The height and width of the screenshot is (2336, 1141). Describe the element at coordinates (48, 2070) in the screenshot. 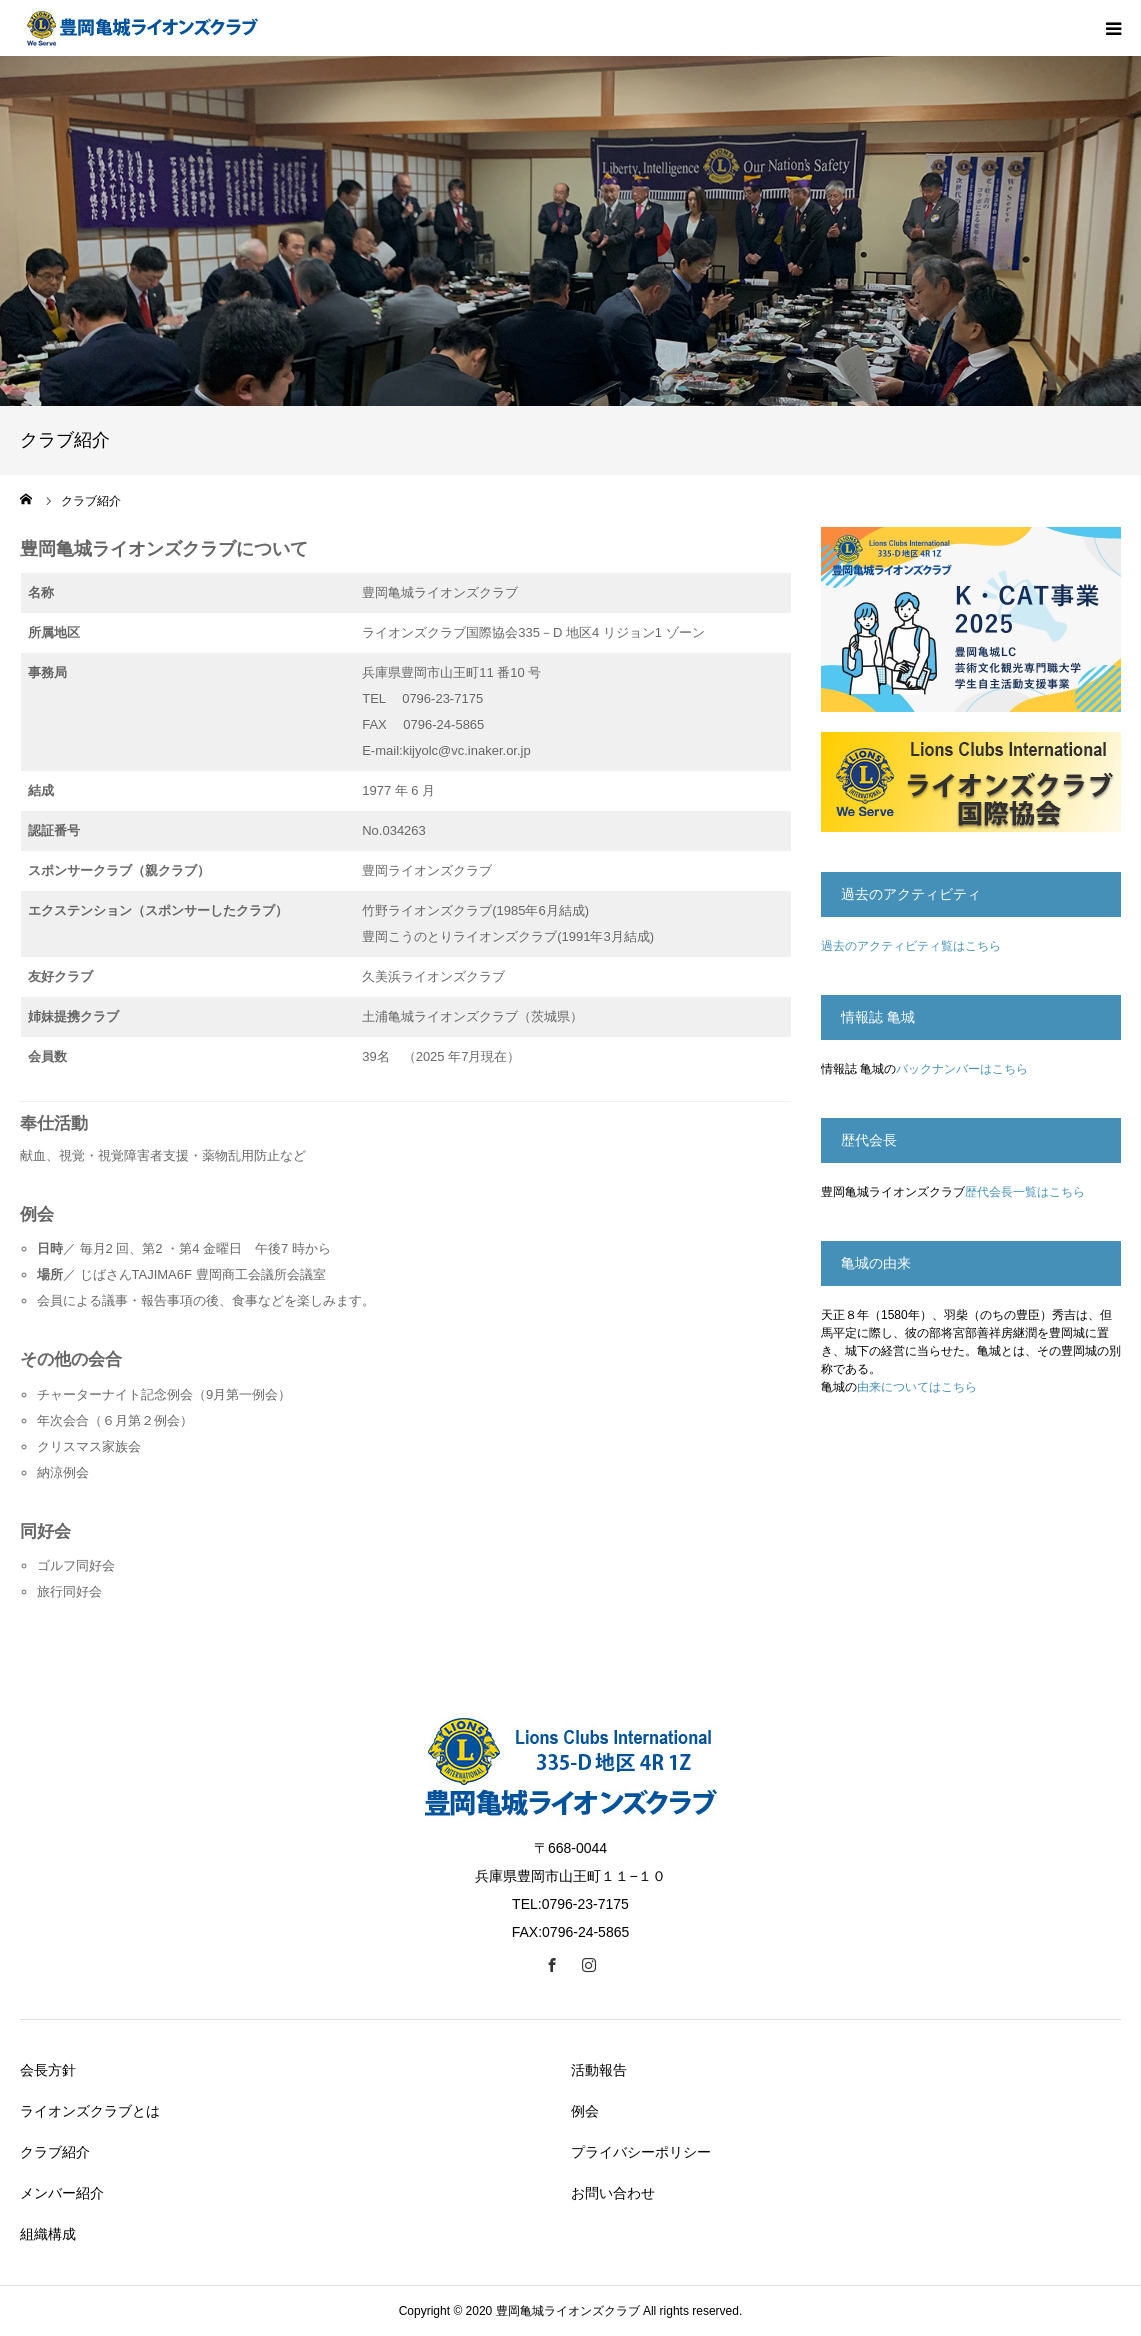

I see `会長方針` at that location.